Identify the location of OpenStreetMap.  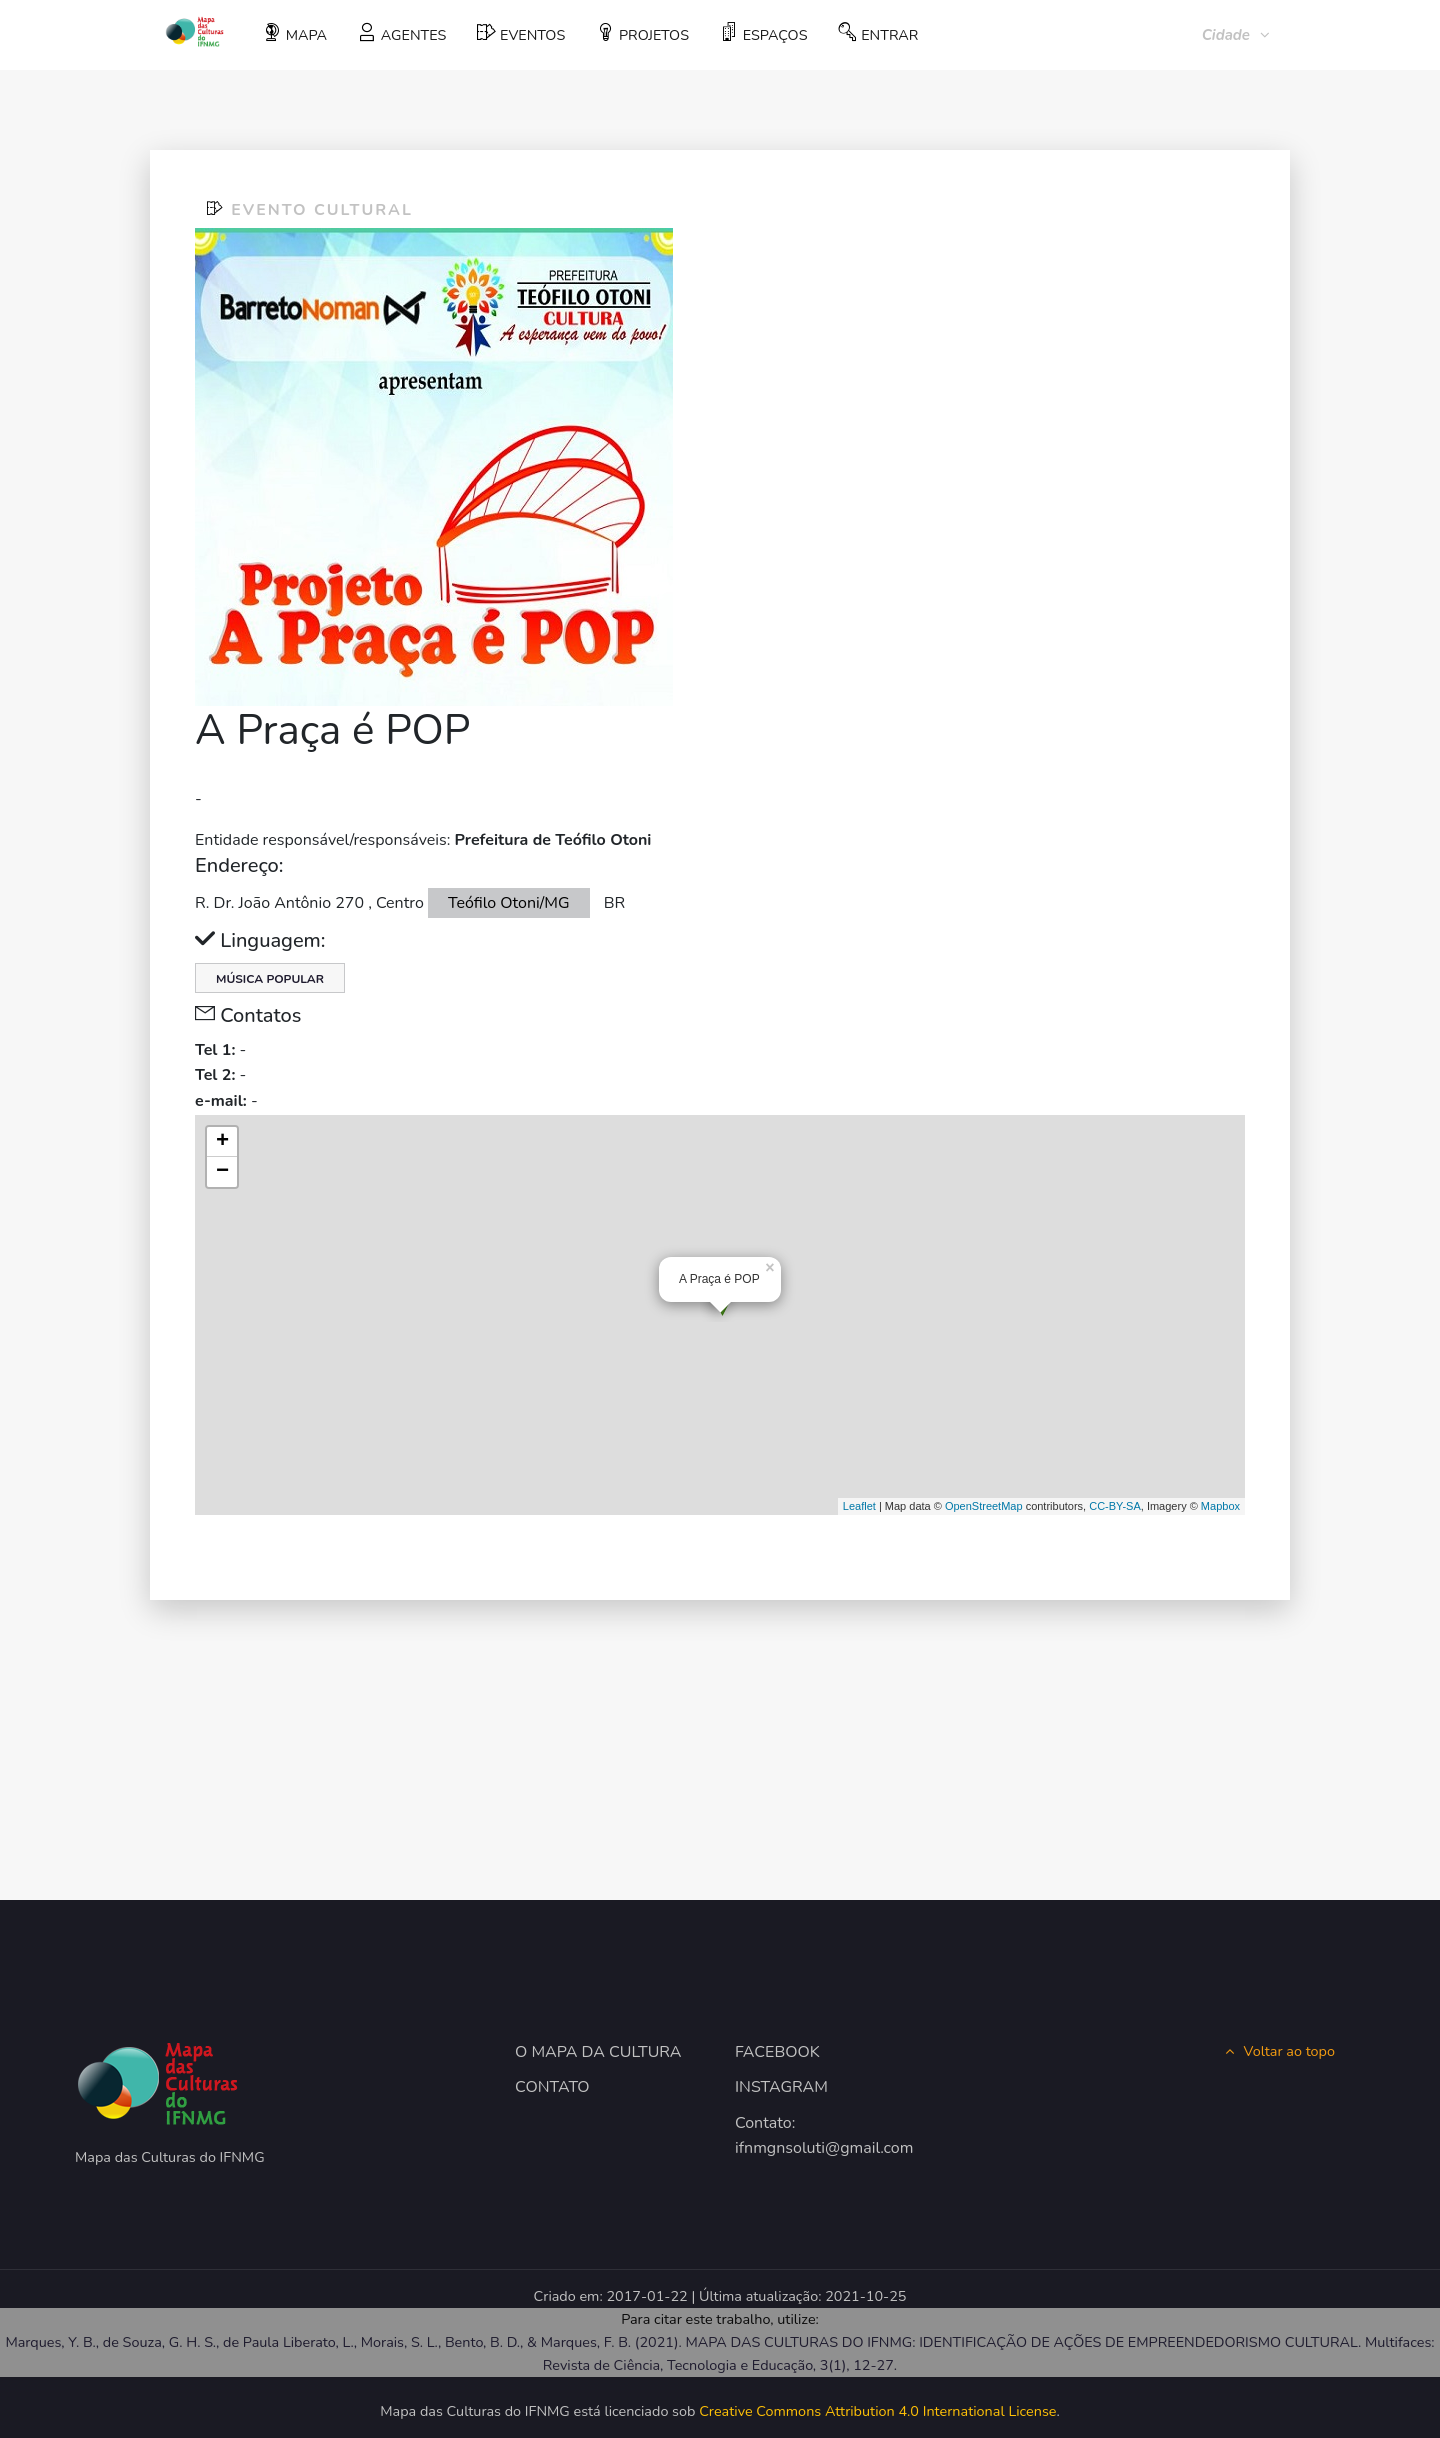
(984, 1506).